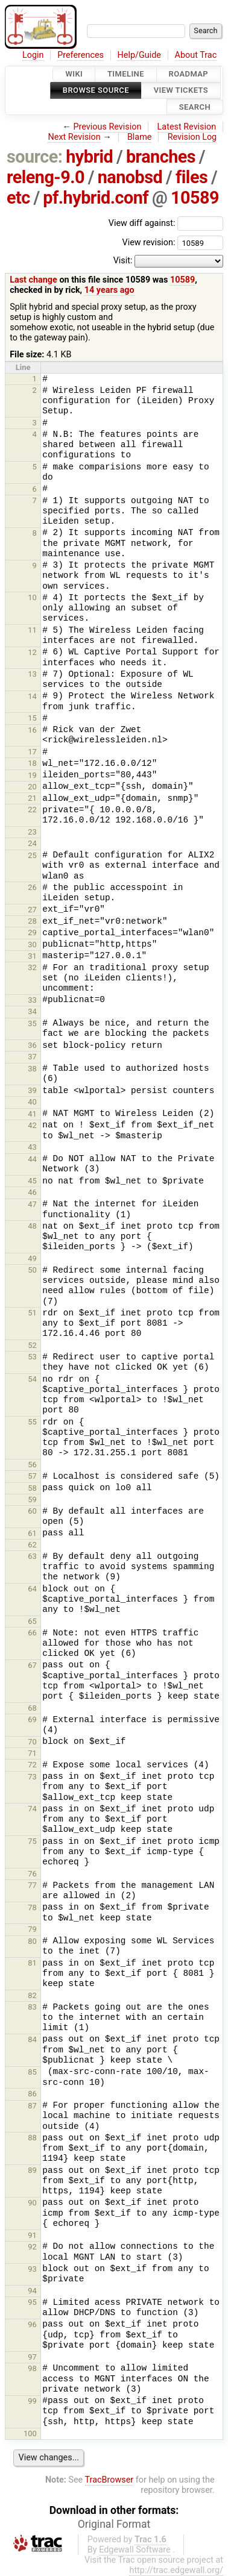  I want to click on 70, so click(32, 1741).